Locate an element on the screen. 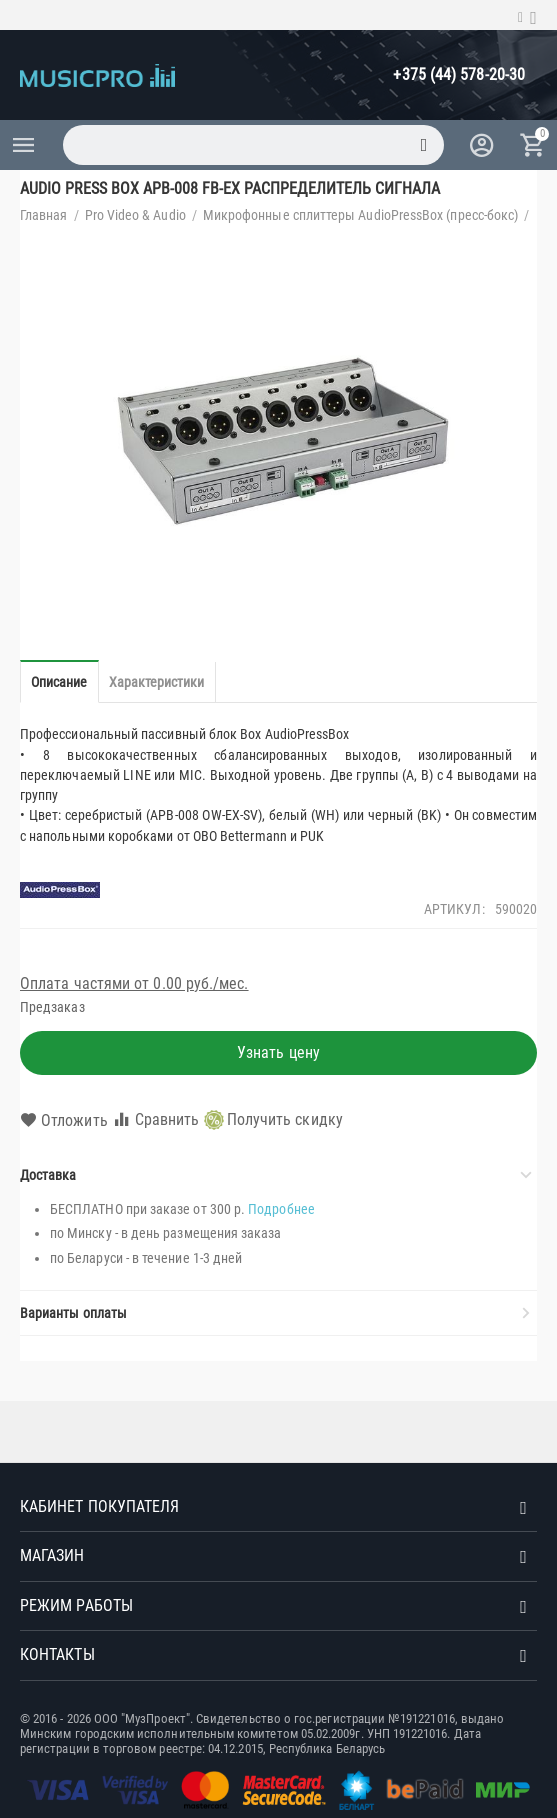 This screenshot has height=1818, width=557. Получить скидку is located at coordinates (273, 1120).